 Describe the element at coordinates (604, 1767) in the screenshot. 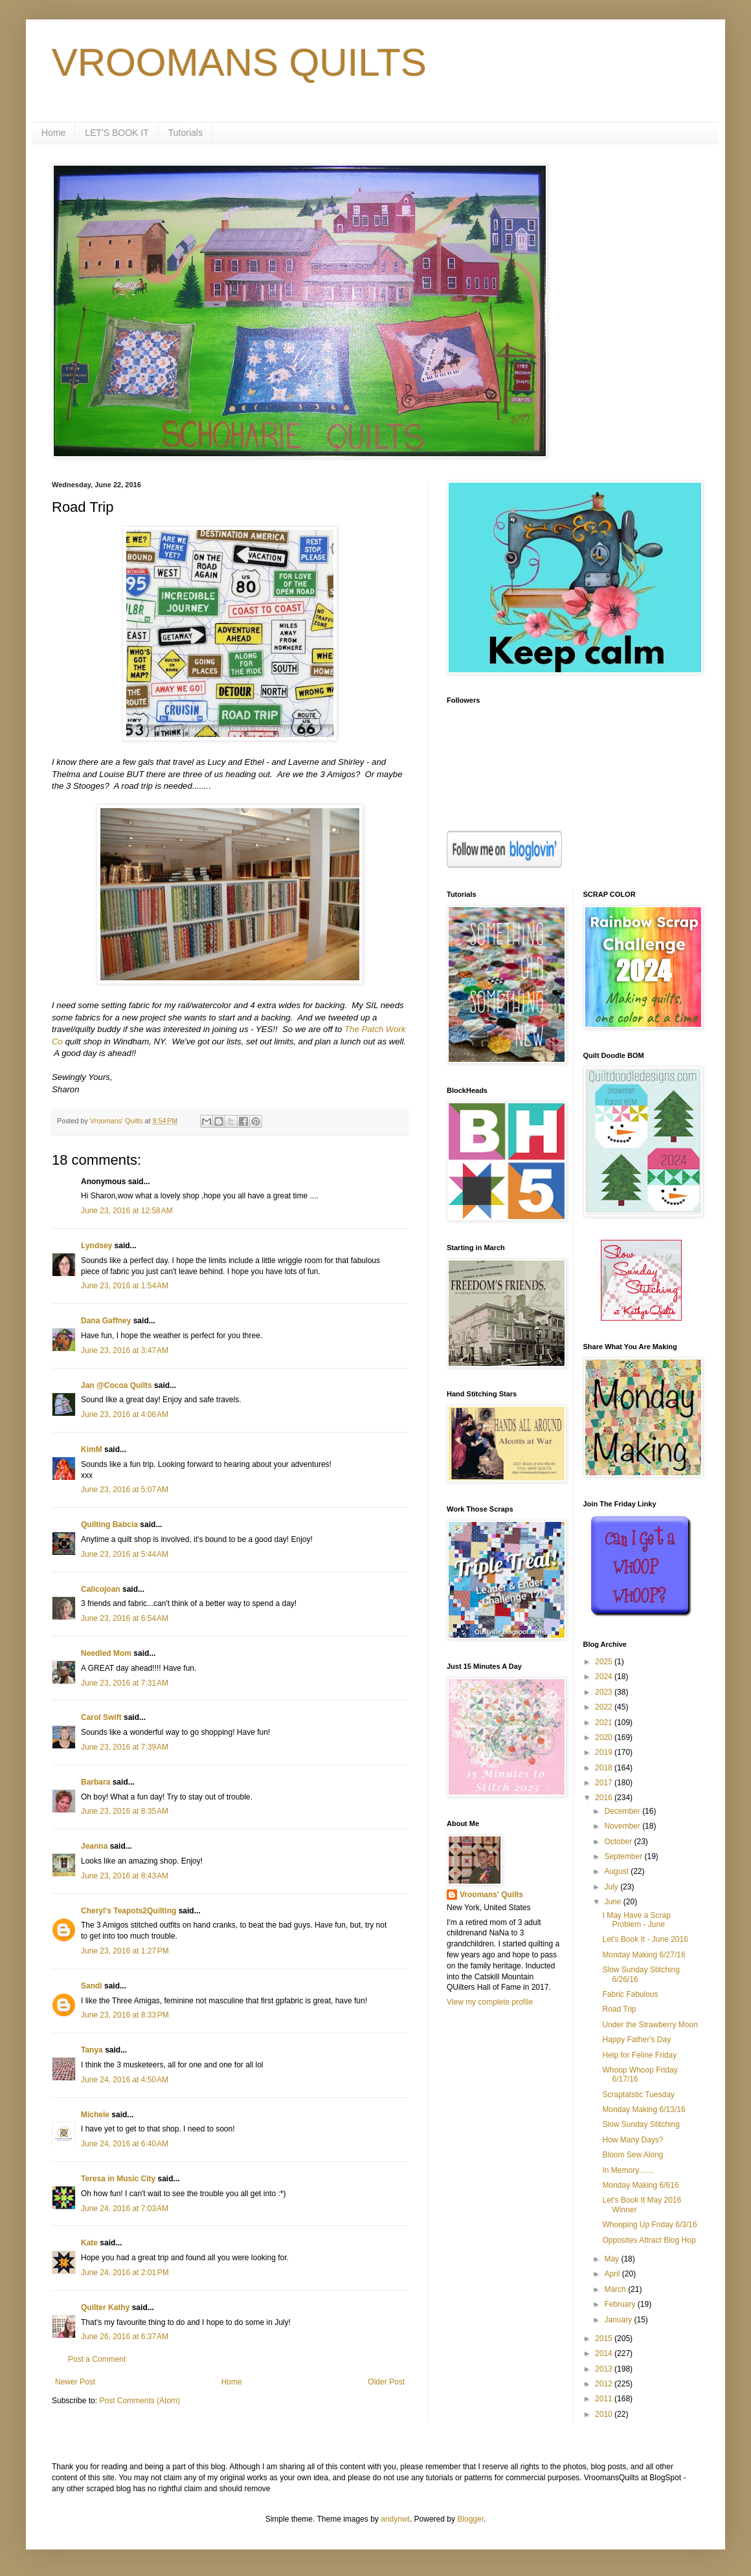

I see `2018` at that location.